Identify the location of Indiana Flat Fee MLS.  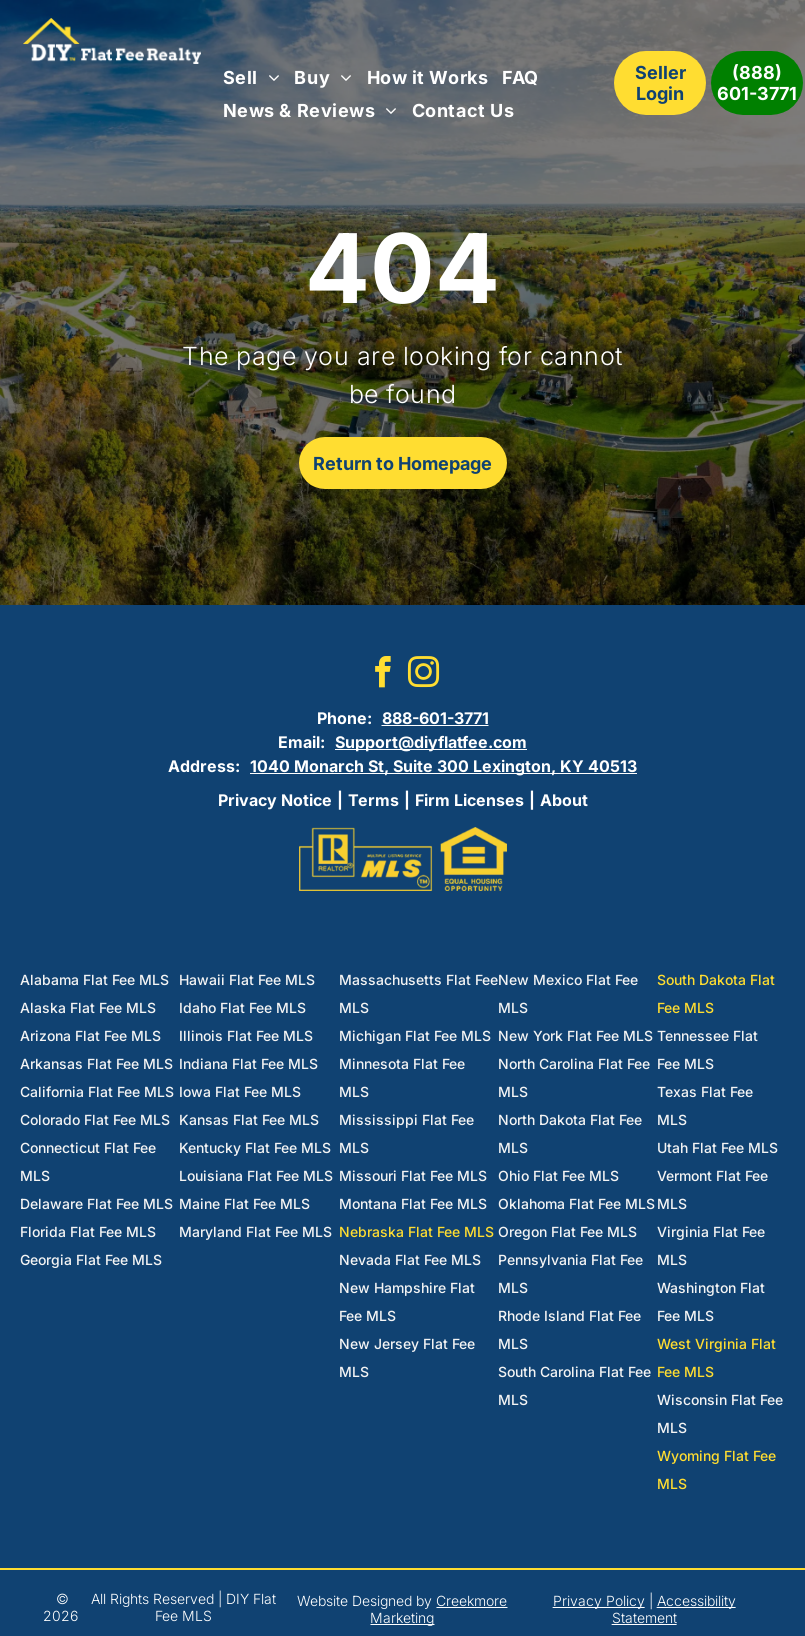
(248, 1063).